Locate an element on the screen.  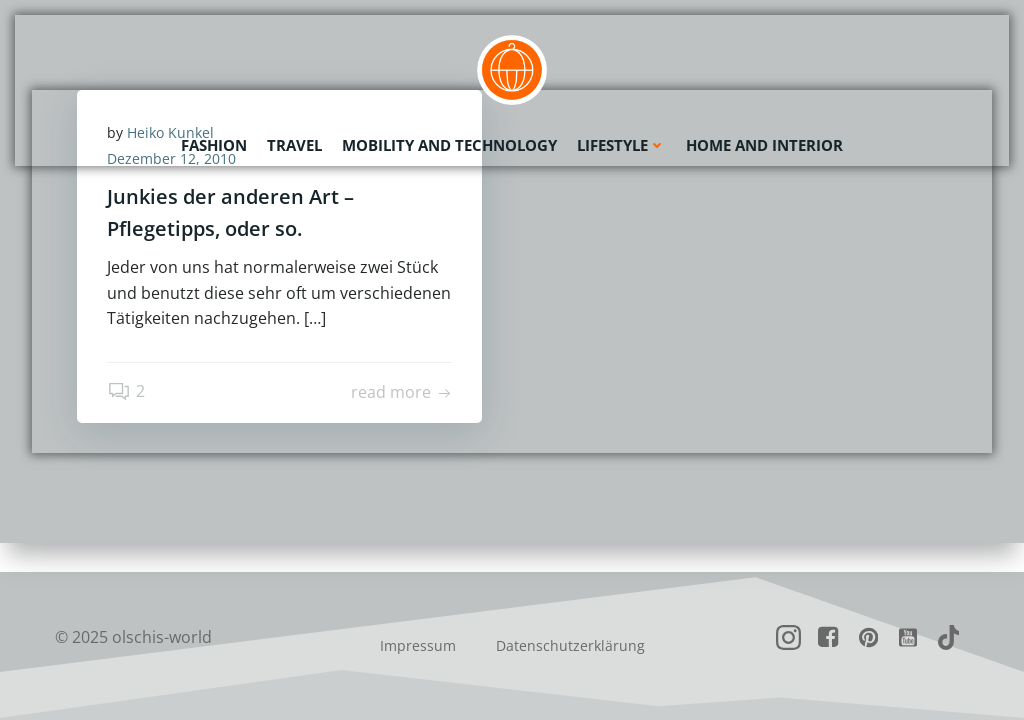
Impressum is located at coordinates (418, 645).